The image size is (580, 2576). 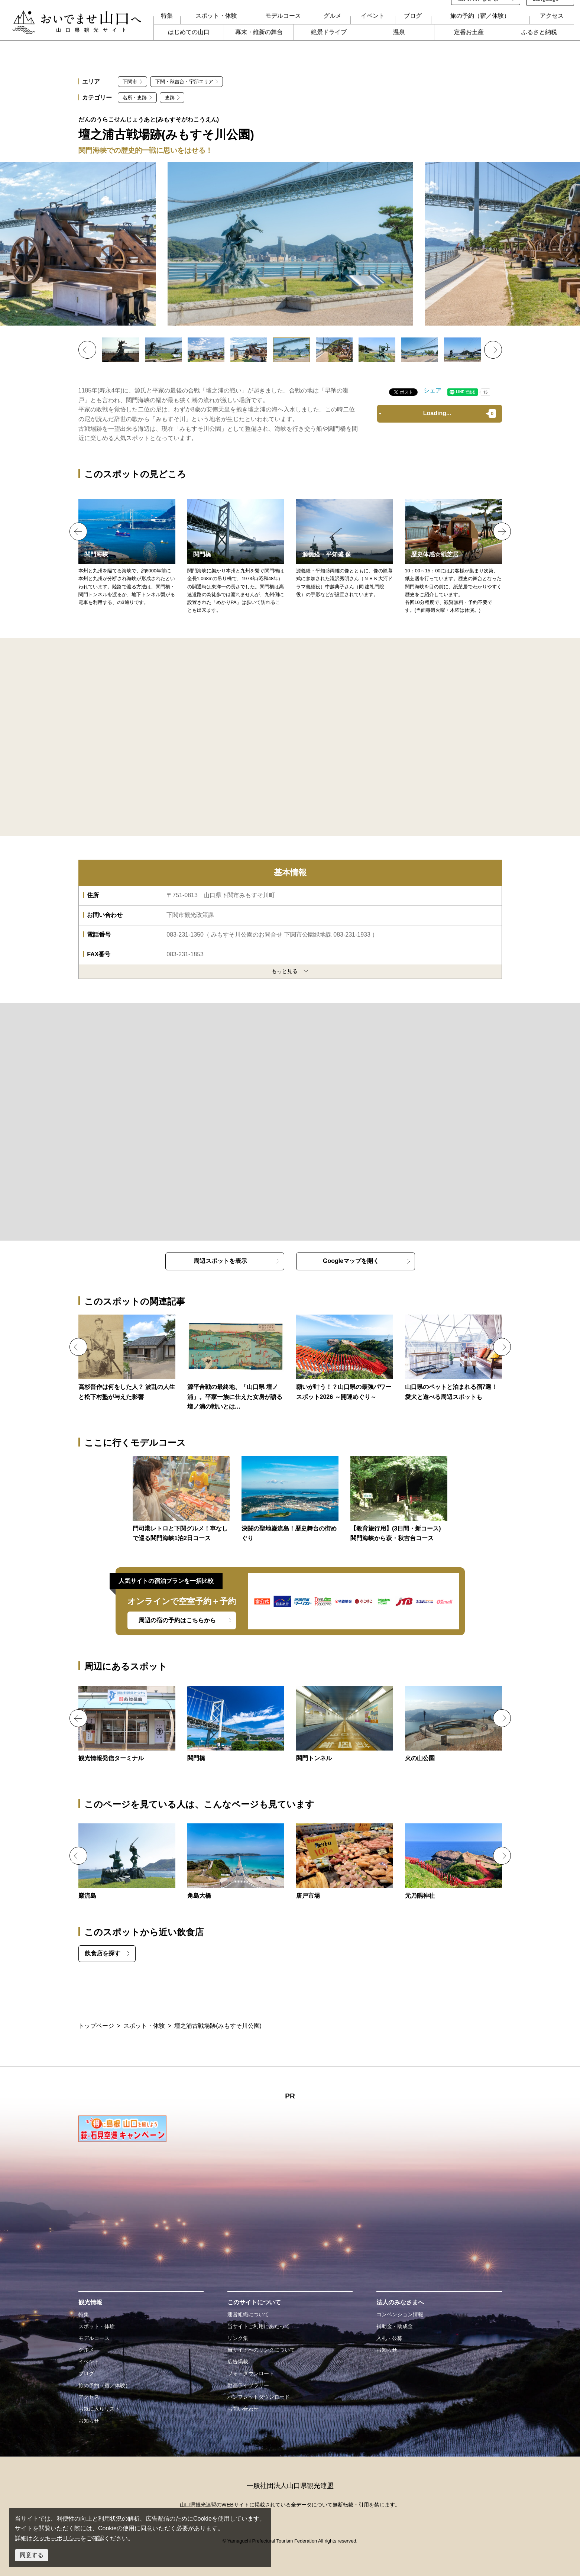 What do you see at coordinates (126, 1862) in the screenshot?
I see `https://yamaguchi-tourism.jp/spot/detail_10426.html` at bounding box center [126, 1862].